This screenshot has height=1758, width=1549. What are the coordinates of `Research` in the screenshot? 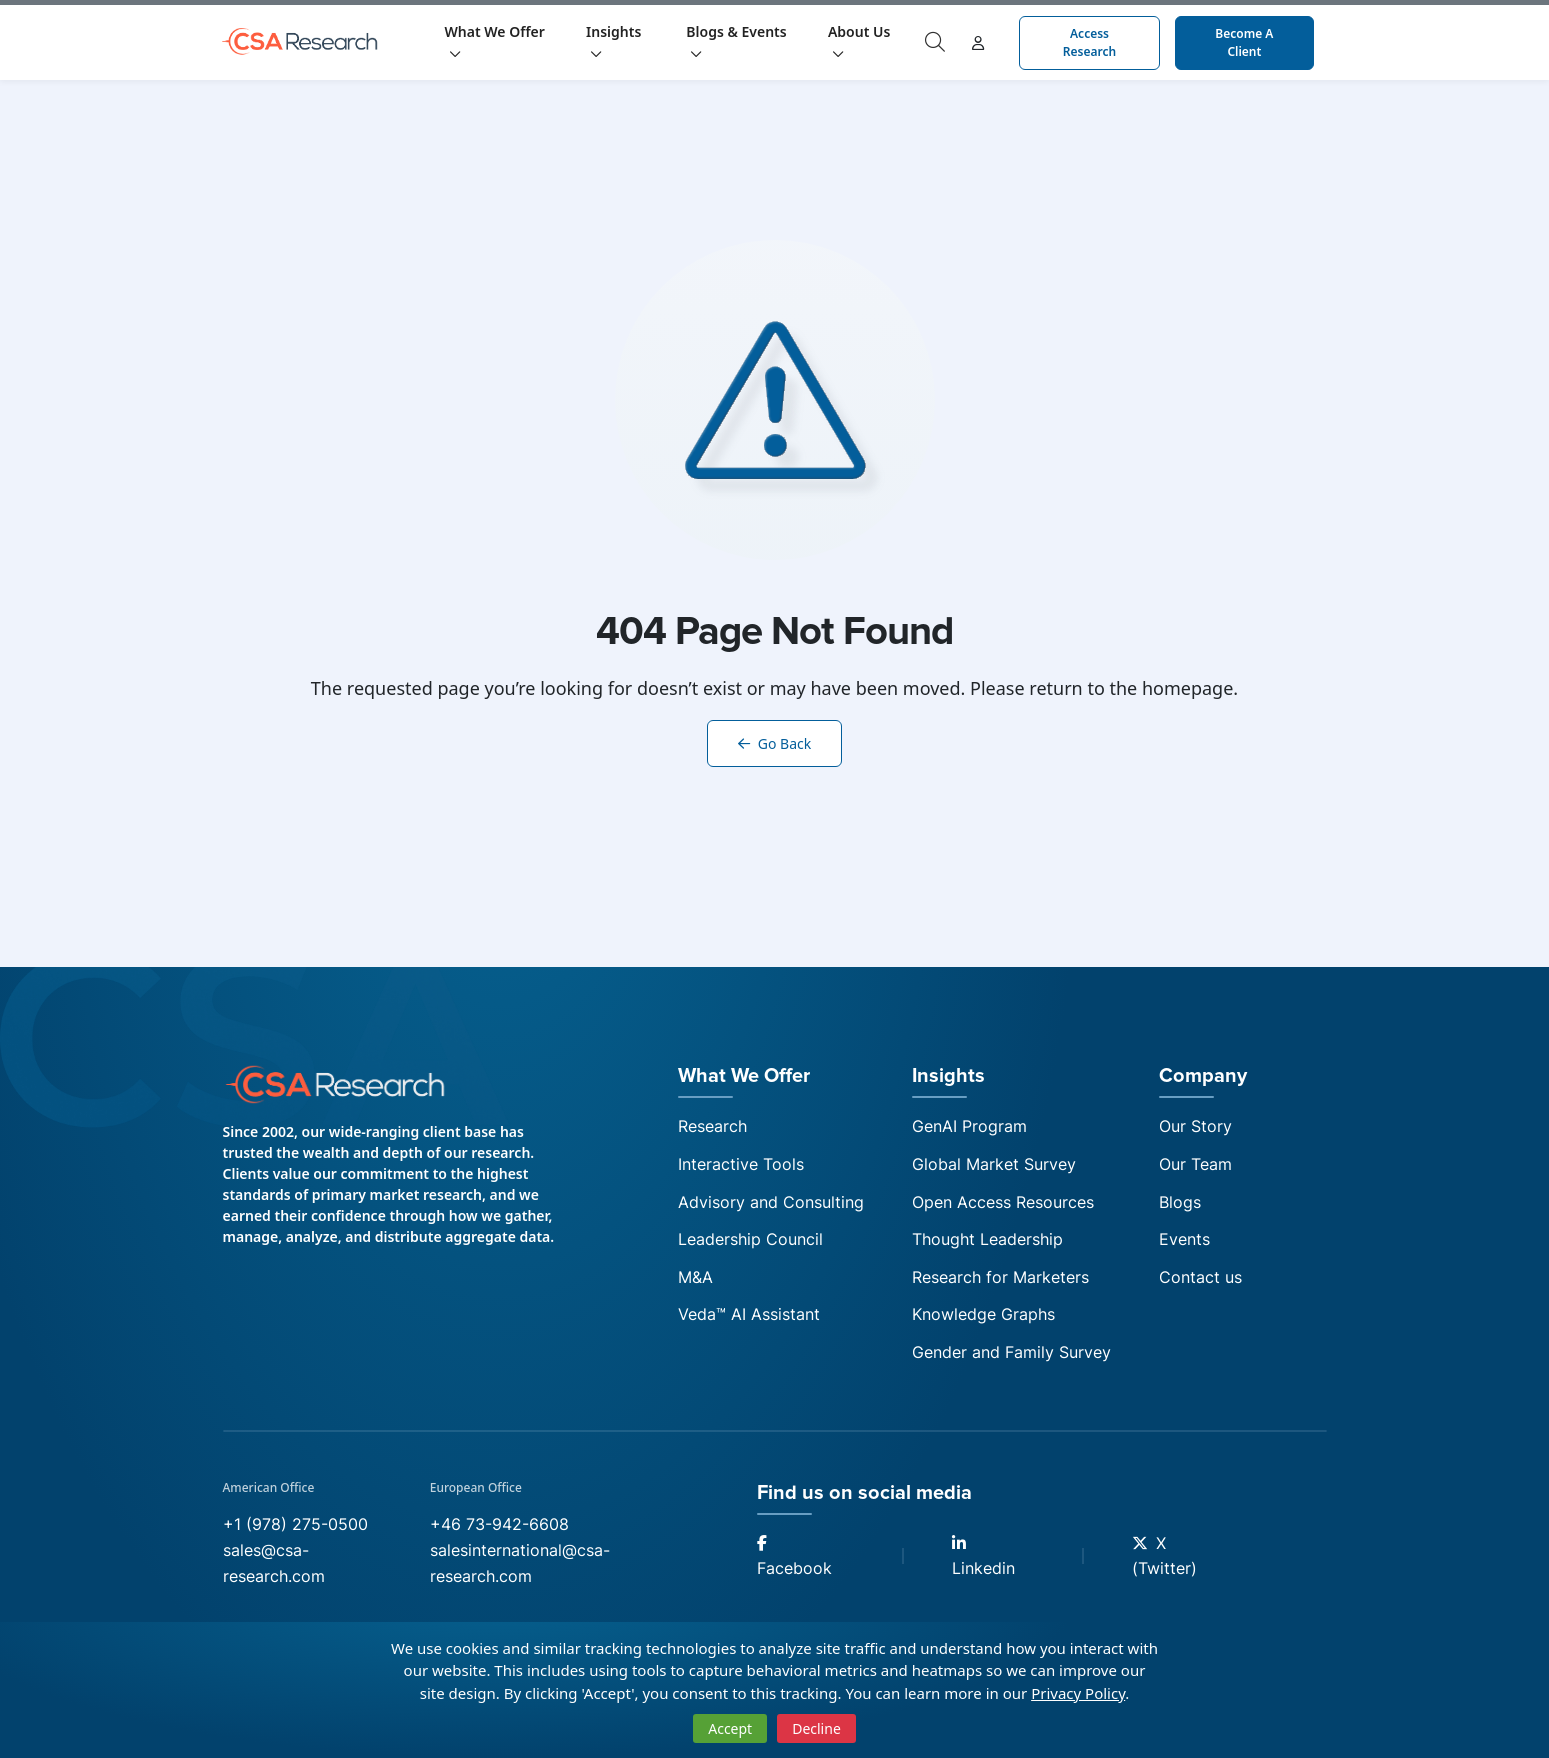 It's located at (712, 1126).